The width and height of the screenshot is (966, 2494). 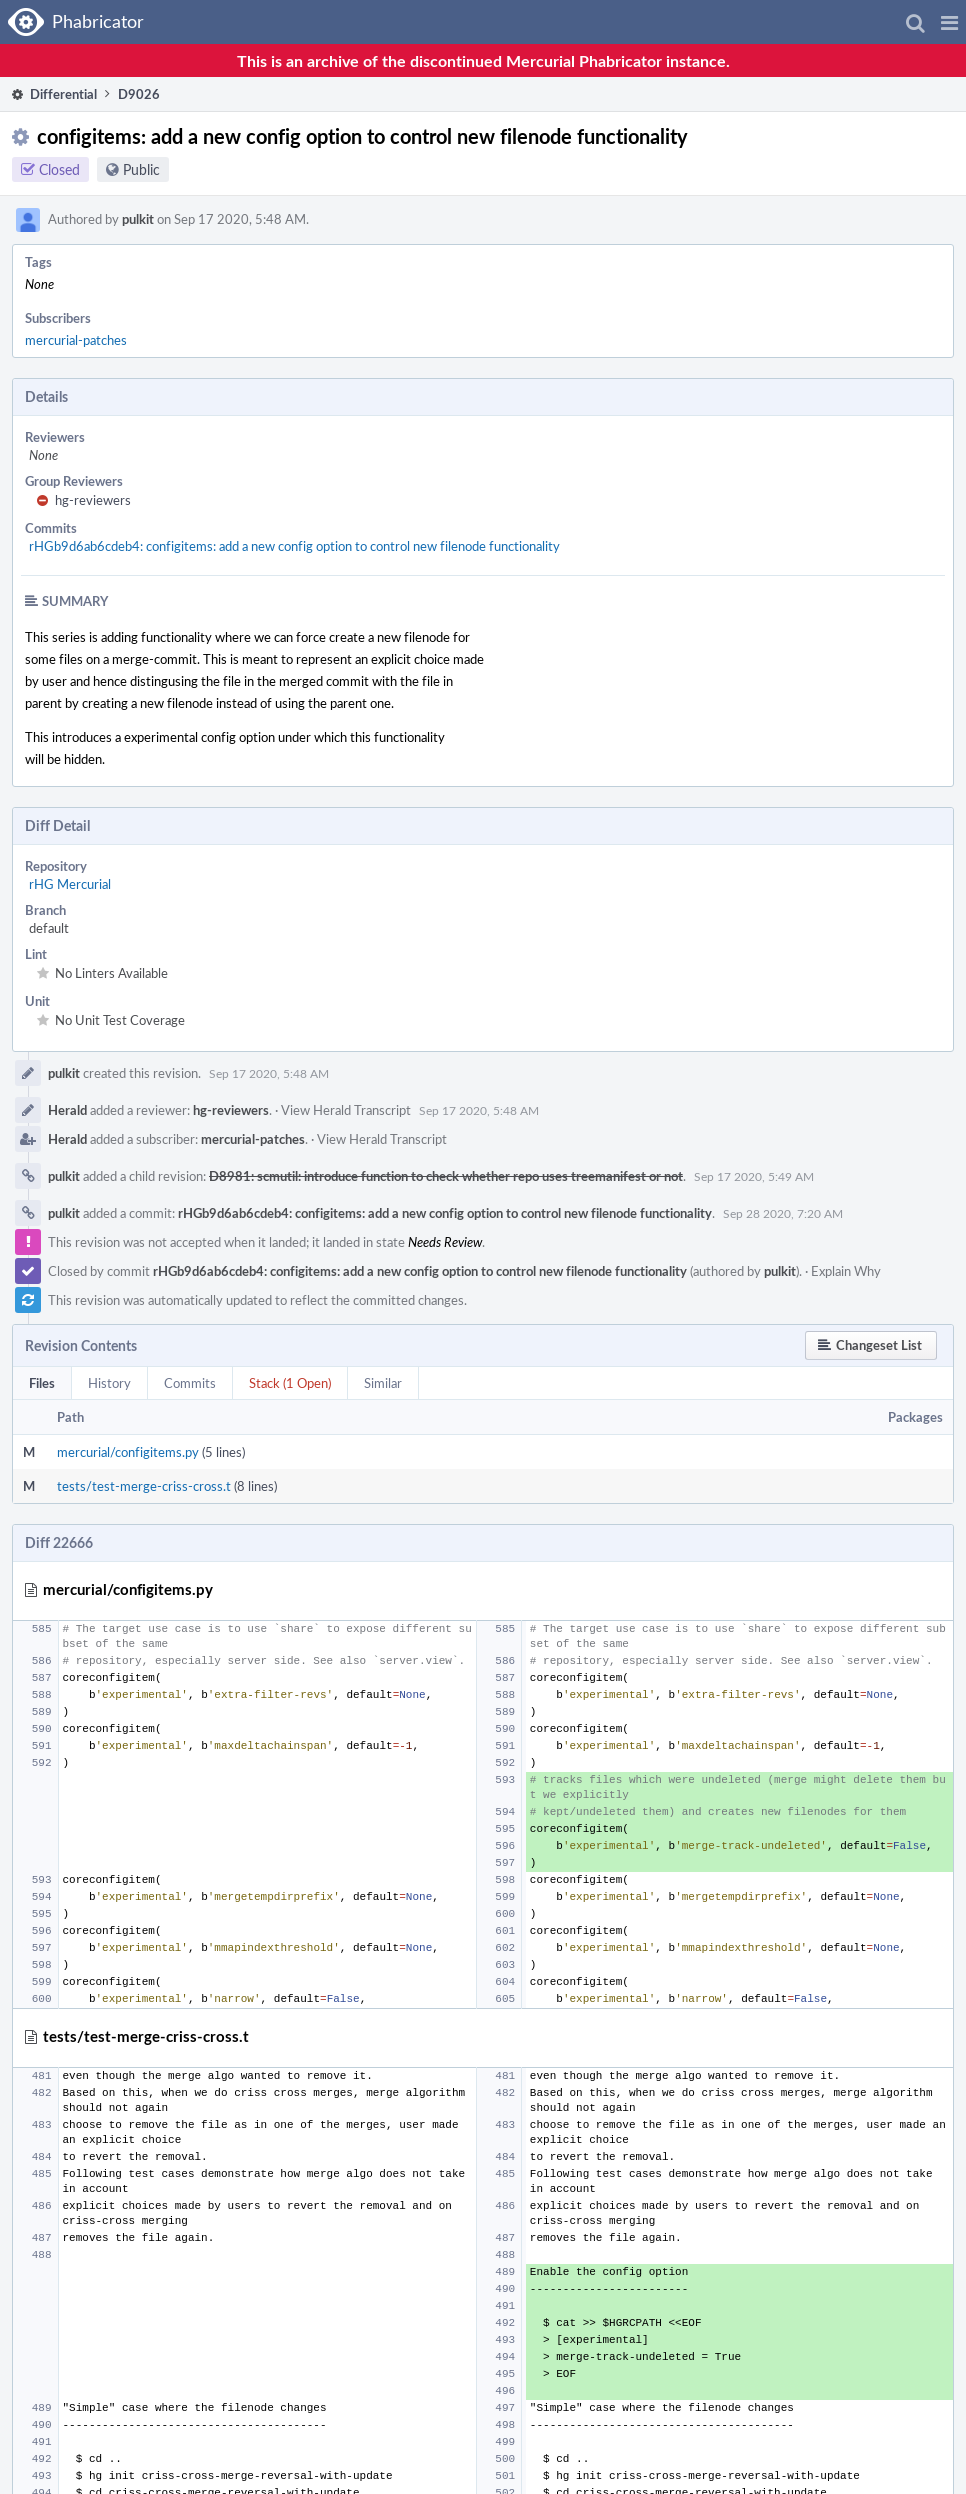 What do you see at coordinates (144, 1486) in the screenshot?
I see `tests/test-merge-criss-cross.t` at bounding box center [144, 1486].